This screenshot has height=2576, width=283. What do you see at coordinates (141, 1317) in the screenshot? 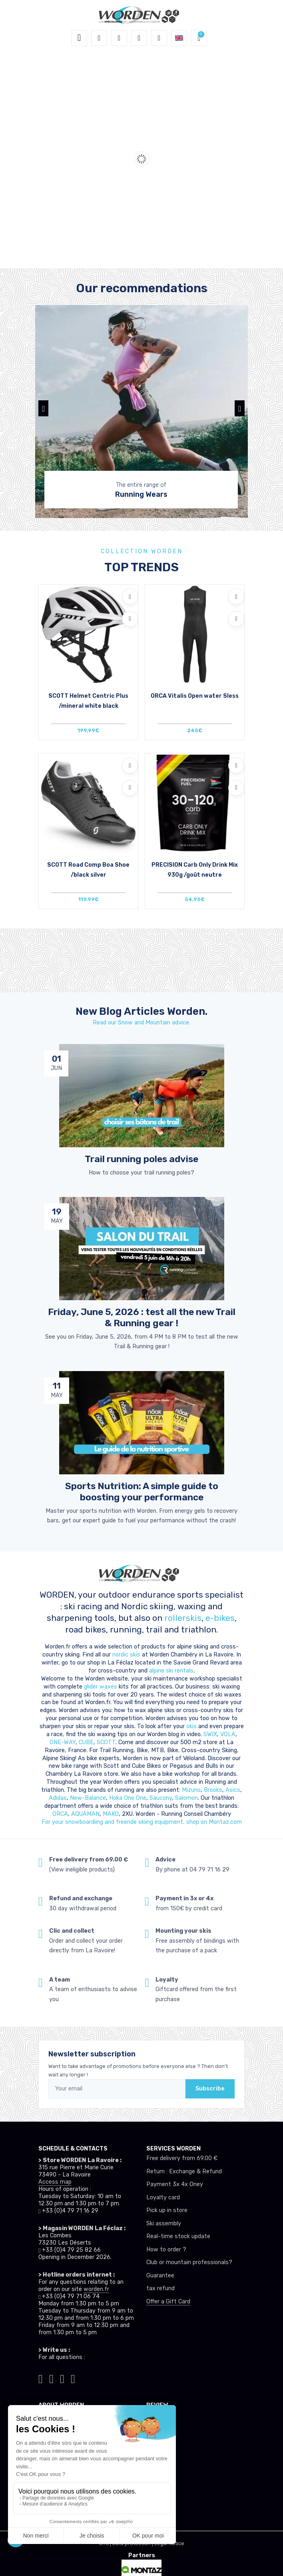
I see `Friday, June 5, 2026 : test all the new Trail & Running gear ! [article de blog]` at bounding box center [141, 1317].